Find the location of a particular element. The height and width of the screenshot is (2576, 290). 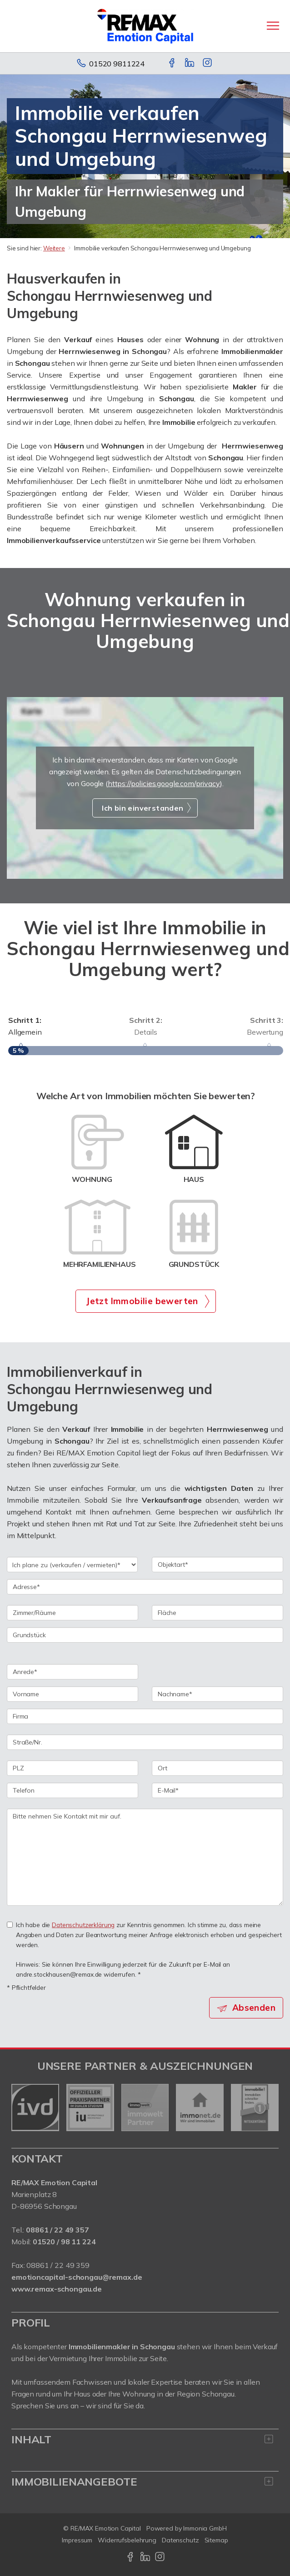

[Grundstück] is located at coordinates (145, 1635).